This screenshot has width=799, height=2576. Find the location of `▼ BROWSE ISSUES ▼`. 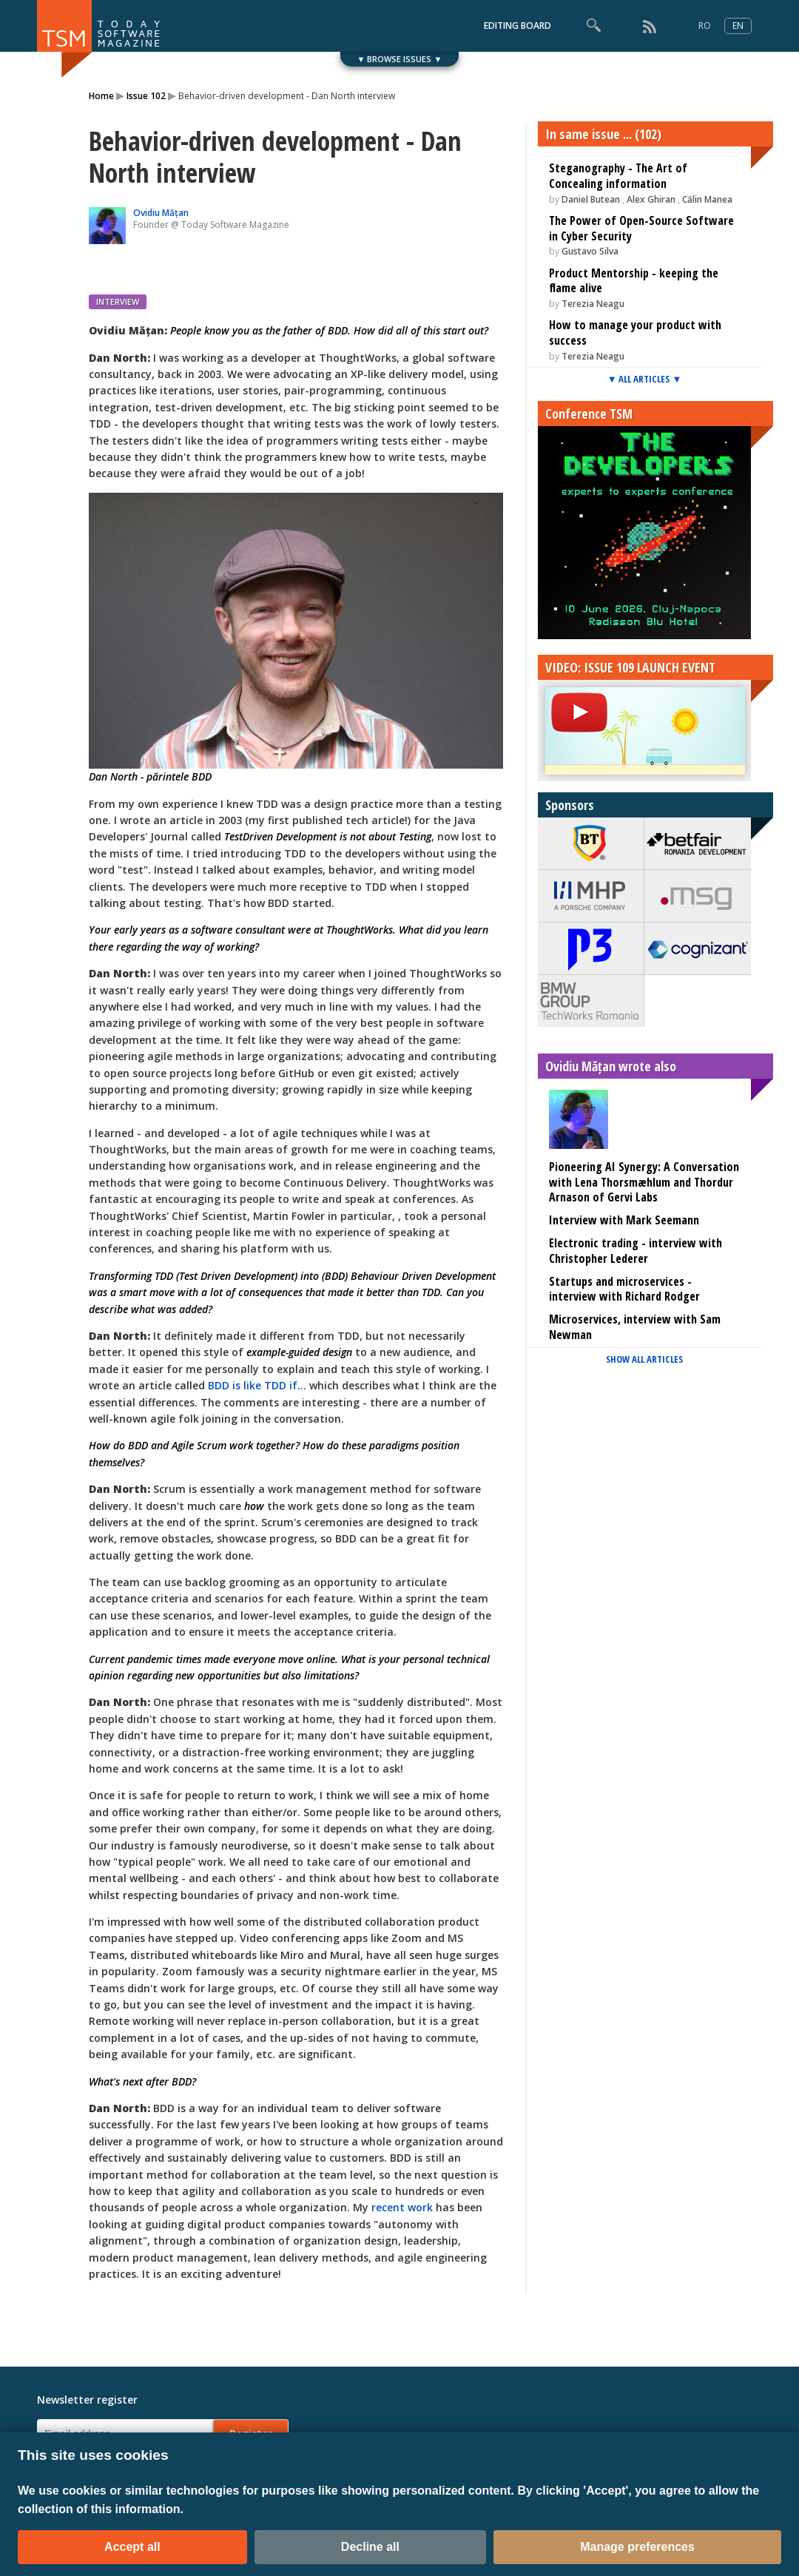

▼ BROWSE ISSUES ▼ is located at coordinates (399, 58).